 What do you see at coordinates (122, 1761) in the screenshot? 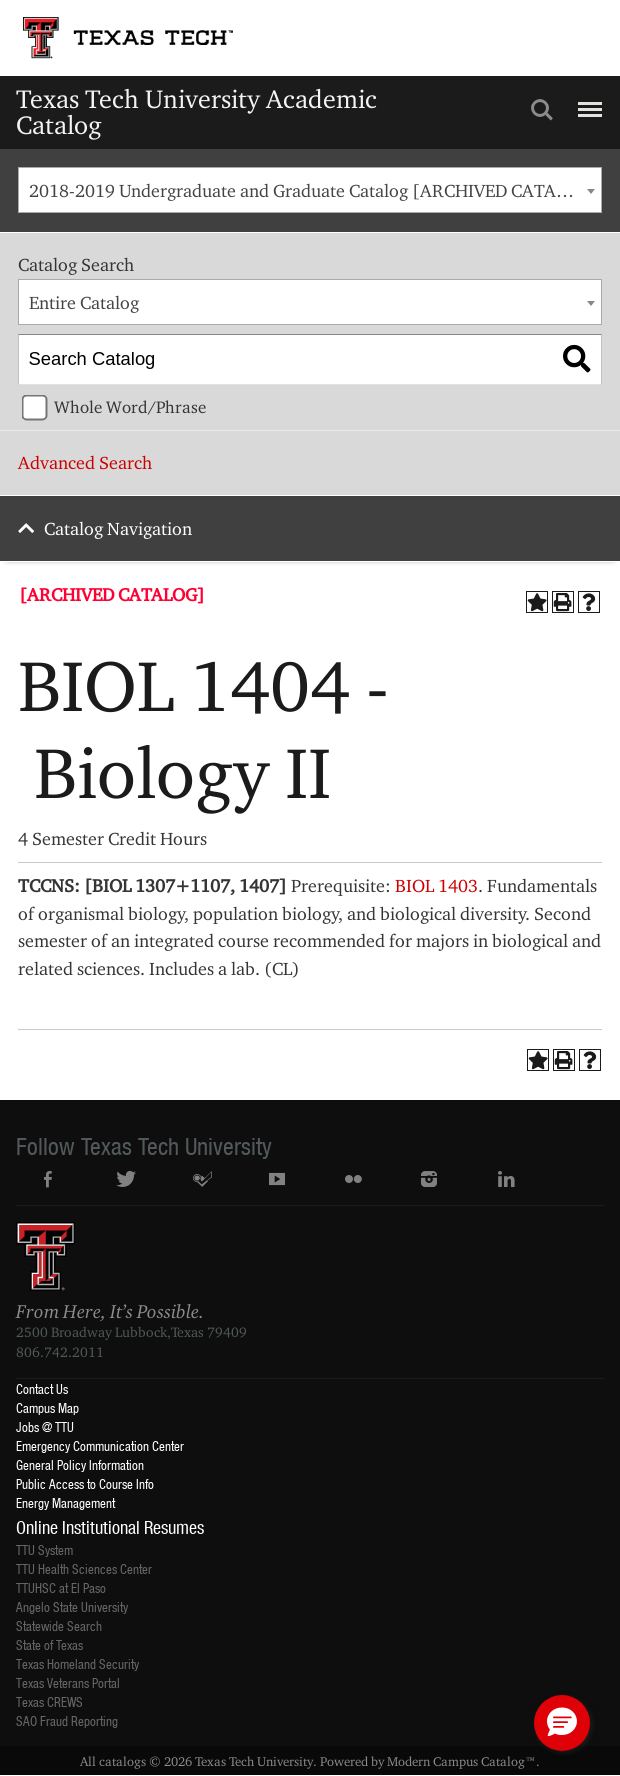
I see `catalogs` at bounding box center [122, 1761].